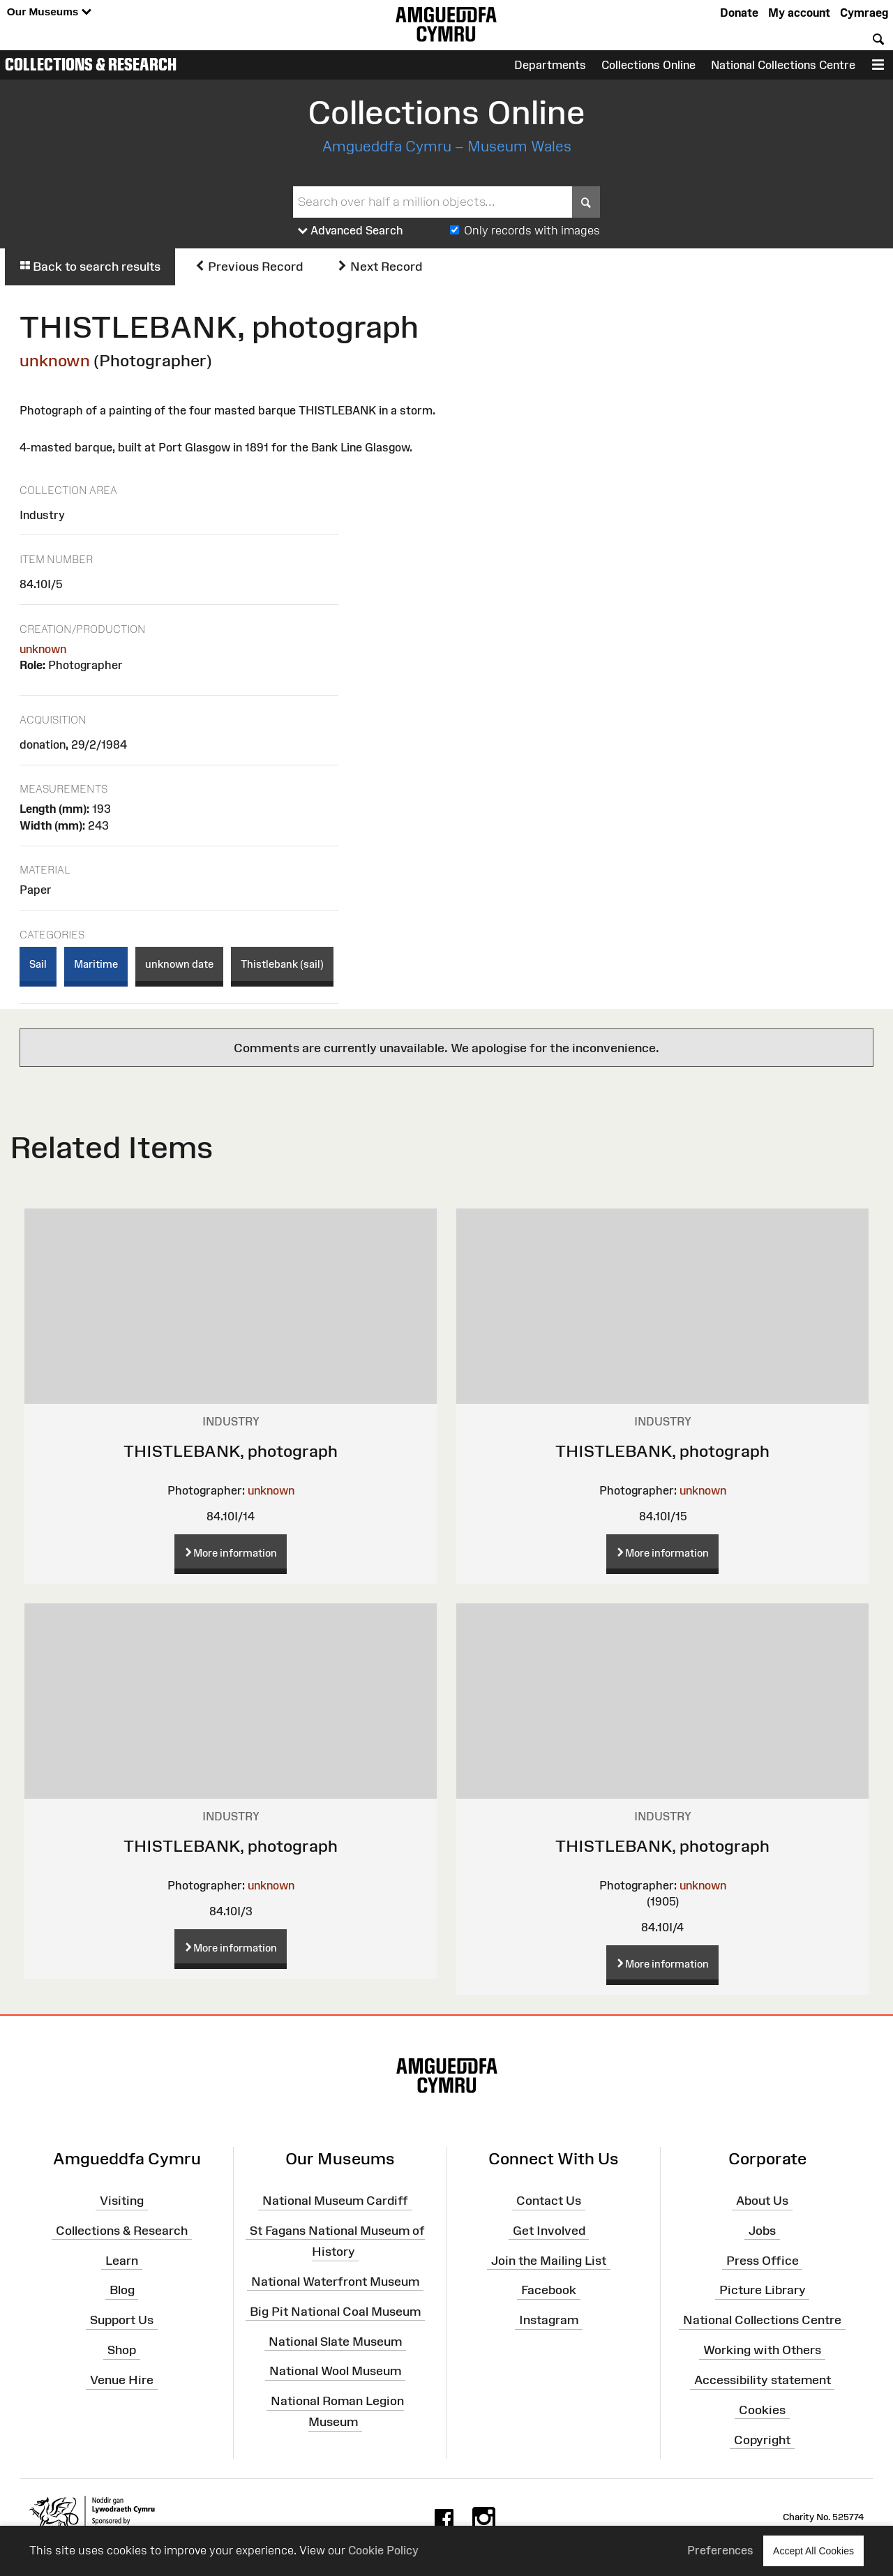 The height and width of the screenshot is (2576, 893). Describe the element at coordinates (762, 2380) in the screenshot. I see `Accessibility statement` at that location.